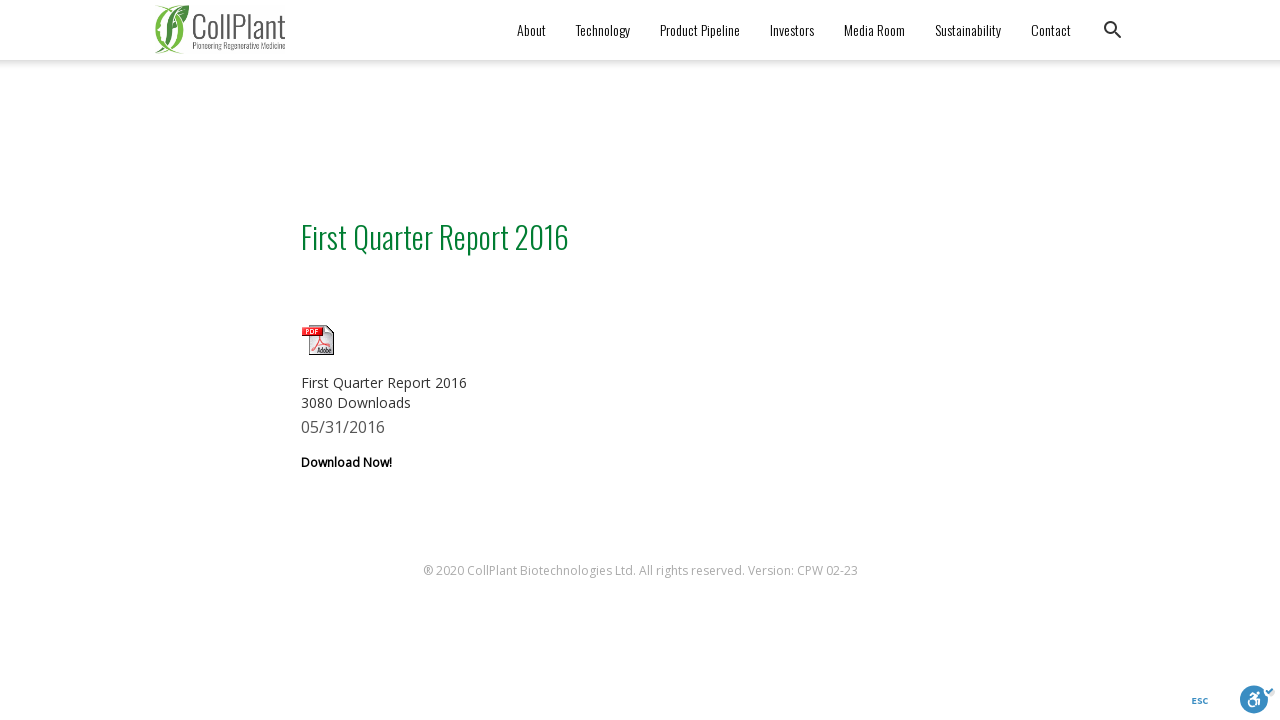 This screenshot has width=1280, height=720. I want to click on Investors, so click(792, 29).